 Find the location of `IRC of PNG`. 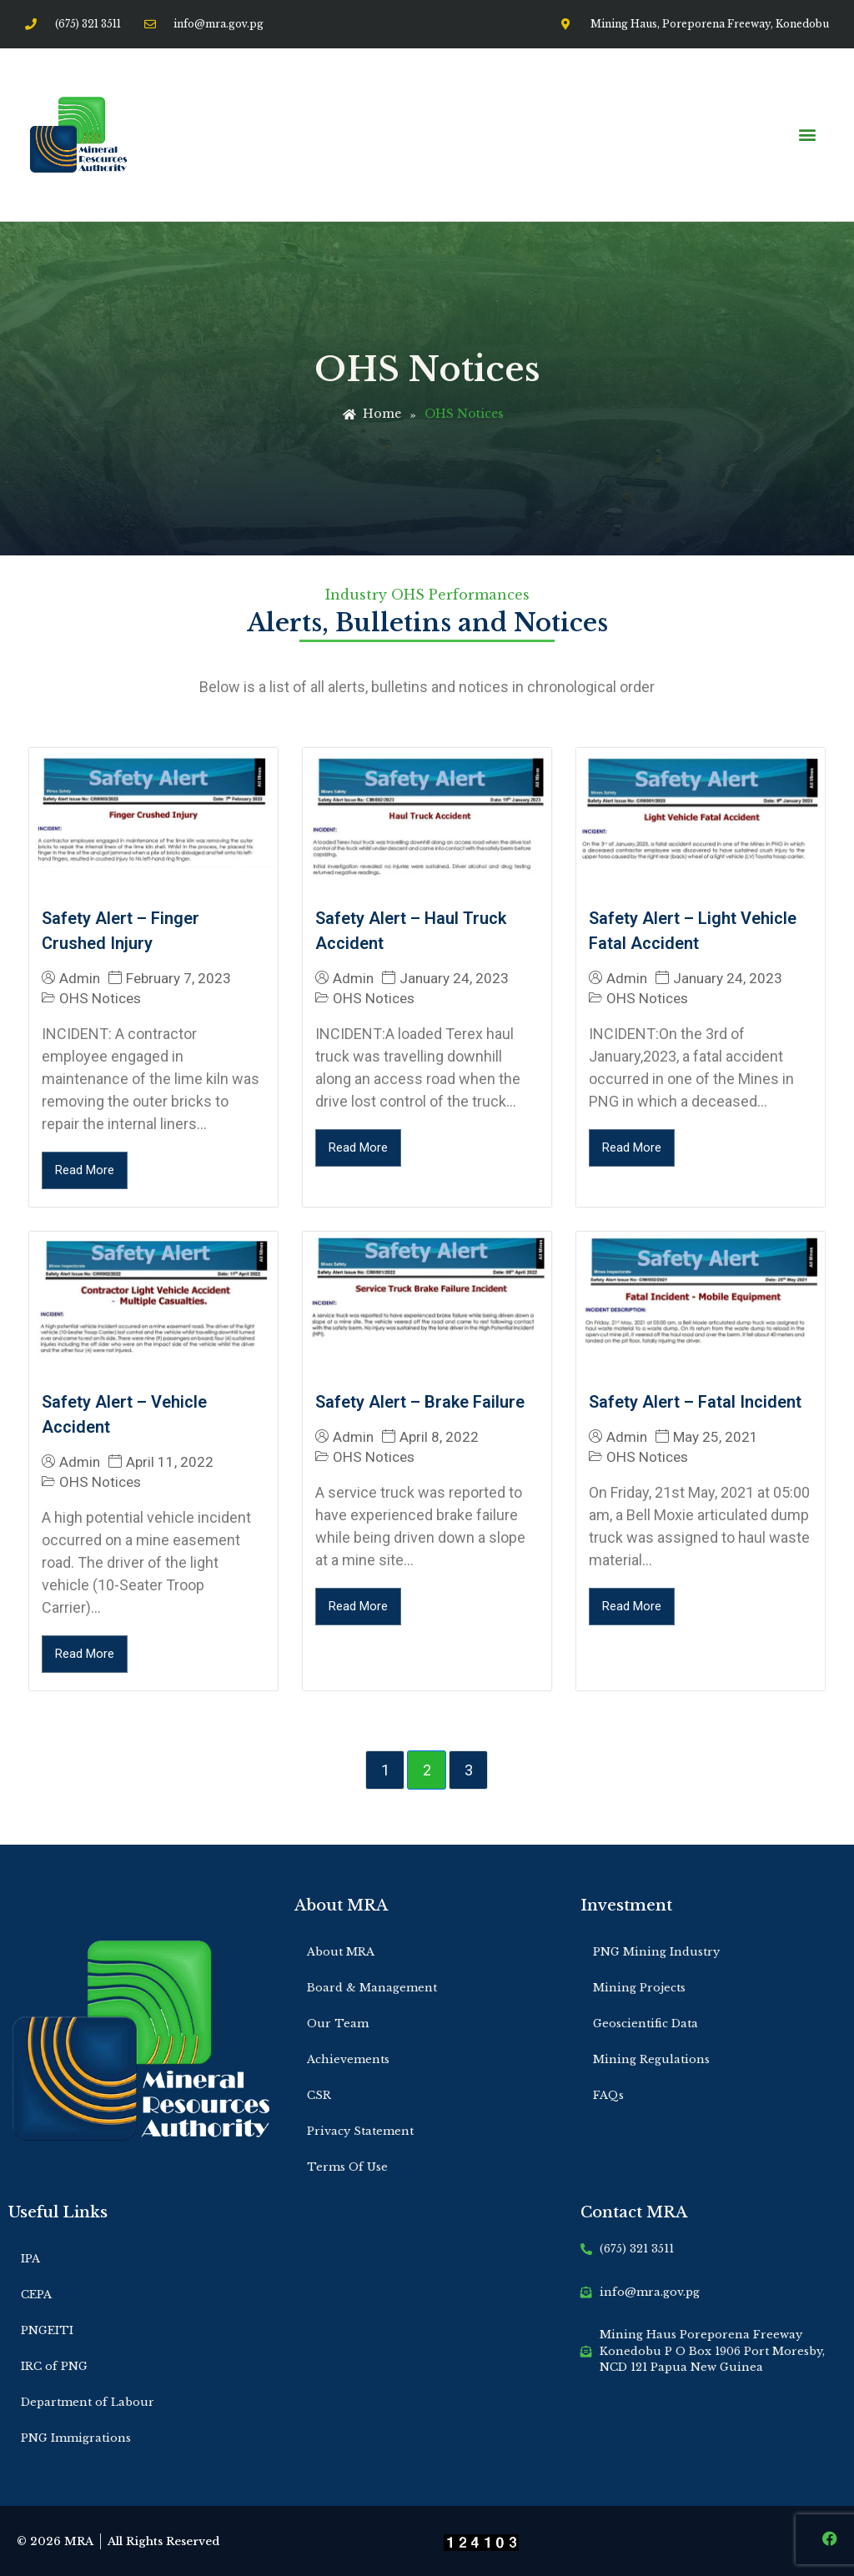

IRC of PNG is located at coordinates (54, 2366).